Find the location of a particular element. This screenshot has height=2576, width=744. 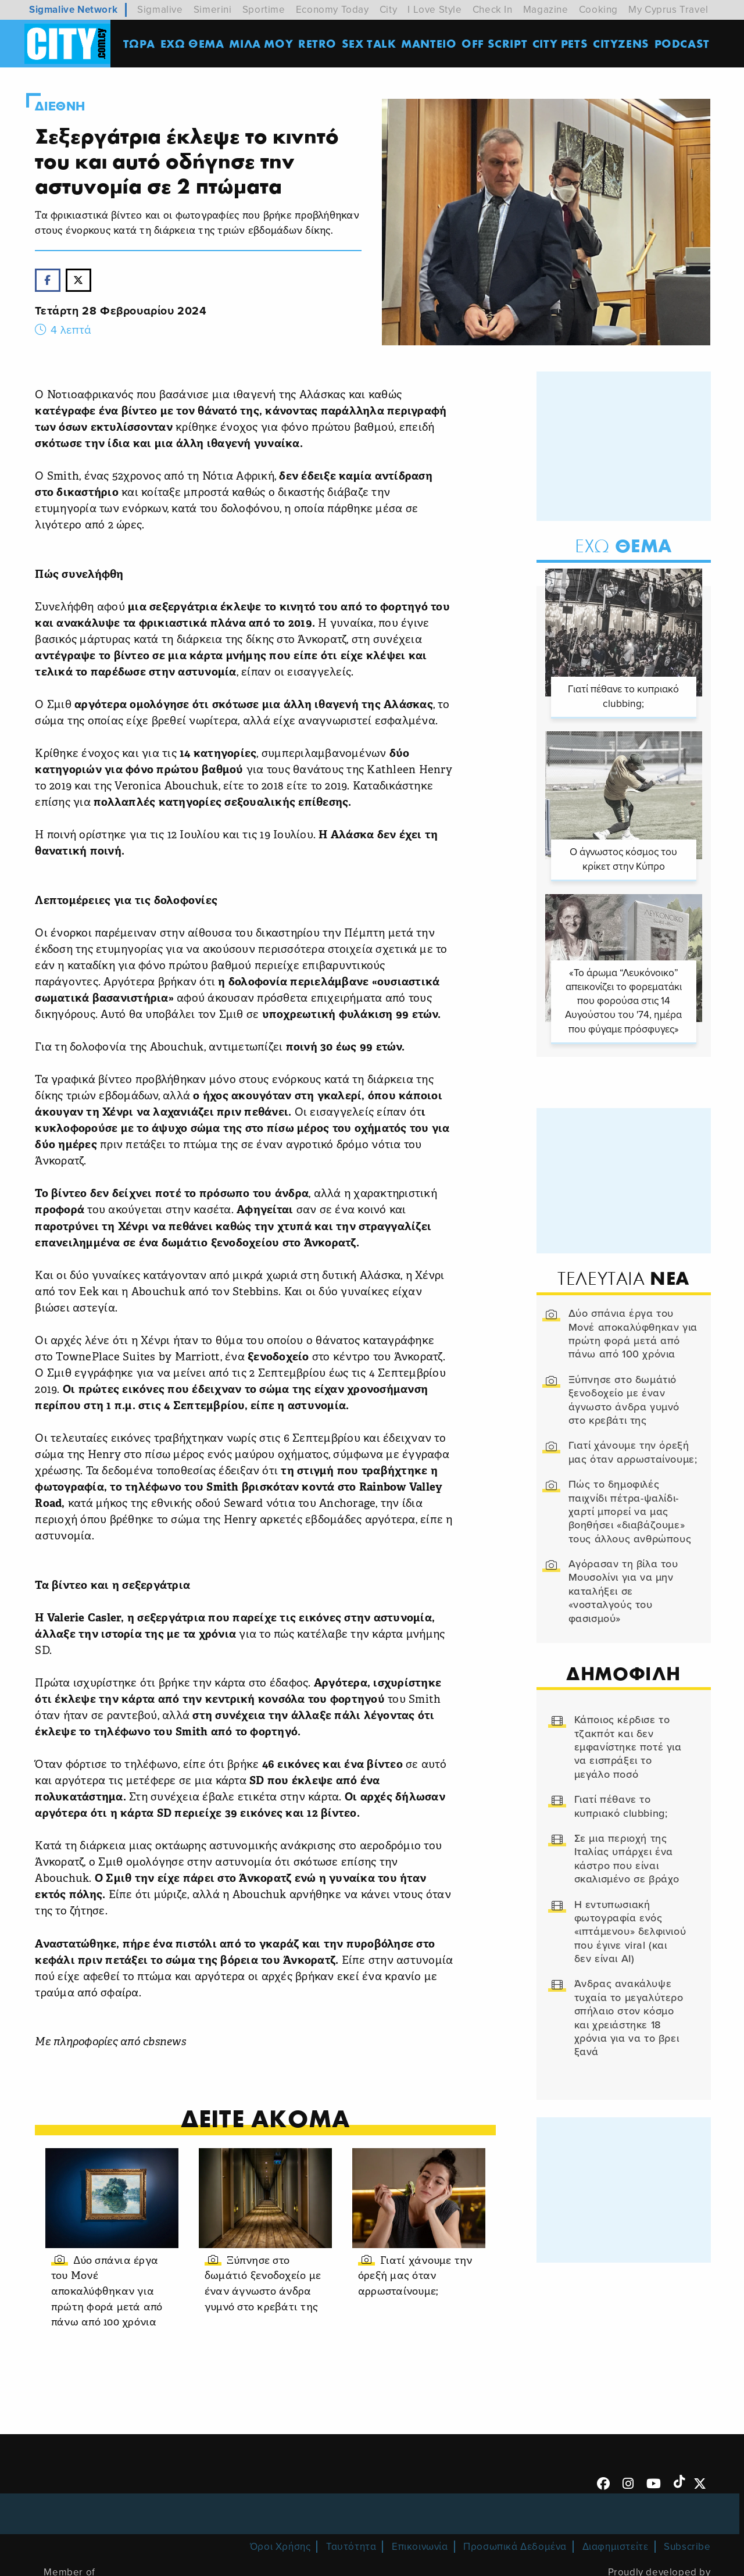

OFF SCRIPT [menuitem] is located at coordinates (494, 43).